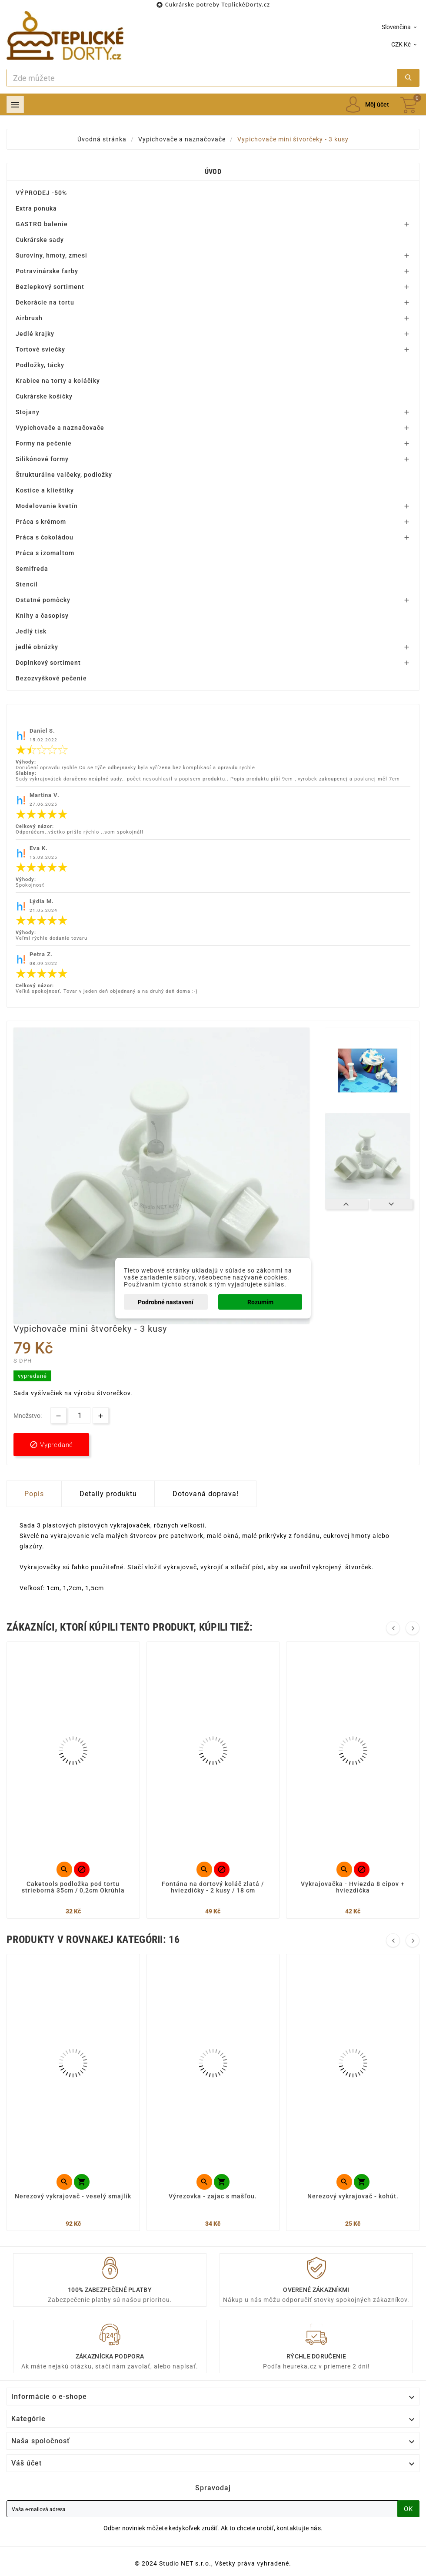 The image size is (426, 2576). What do you see at coordinates (48, 662) in the screenshot?
I see `Doplnkový sortiment` at bounding box center [48, 662].